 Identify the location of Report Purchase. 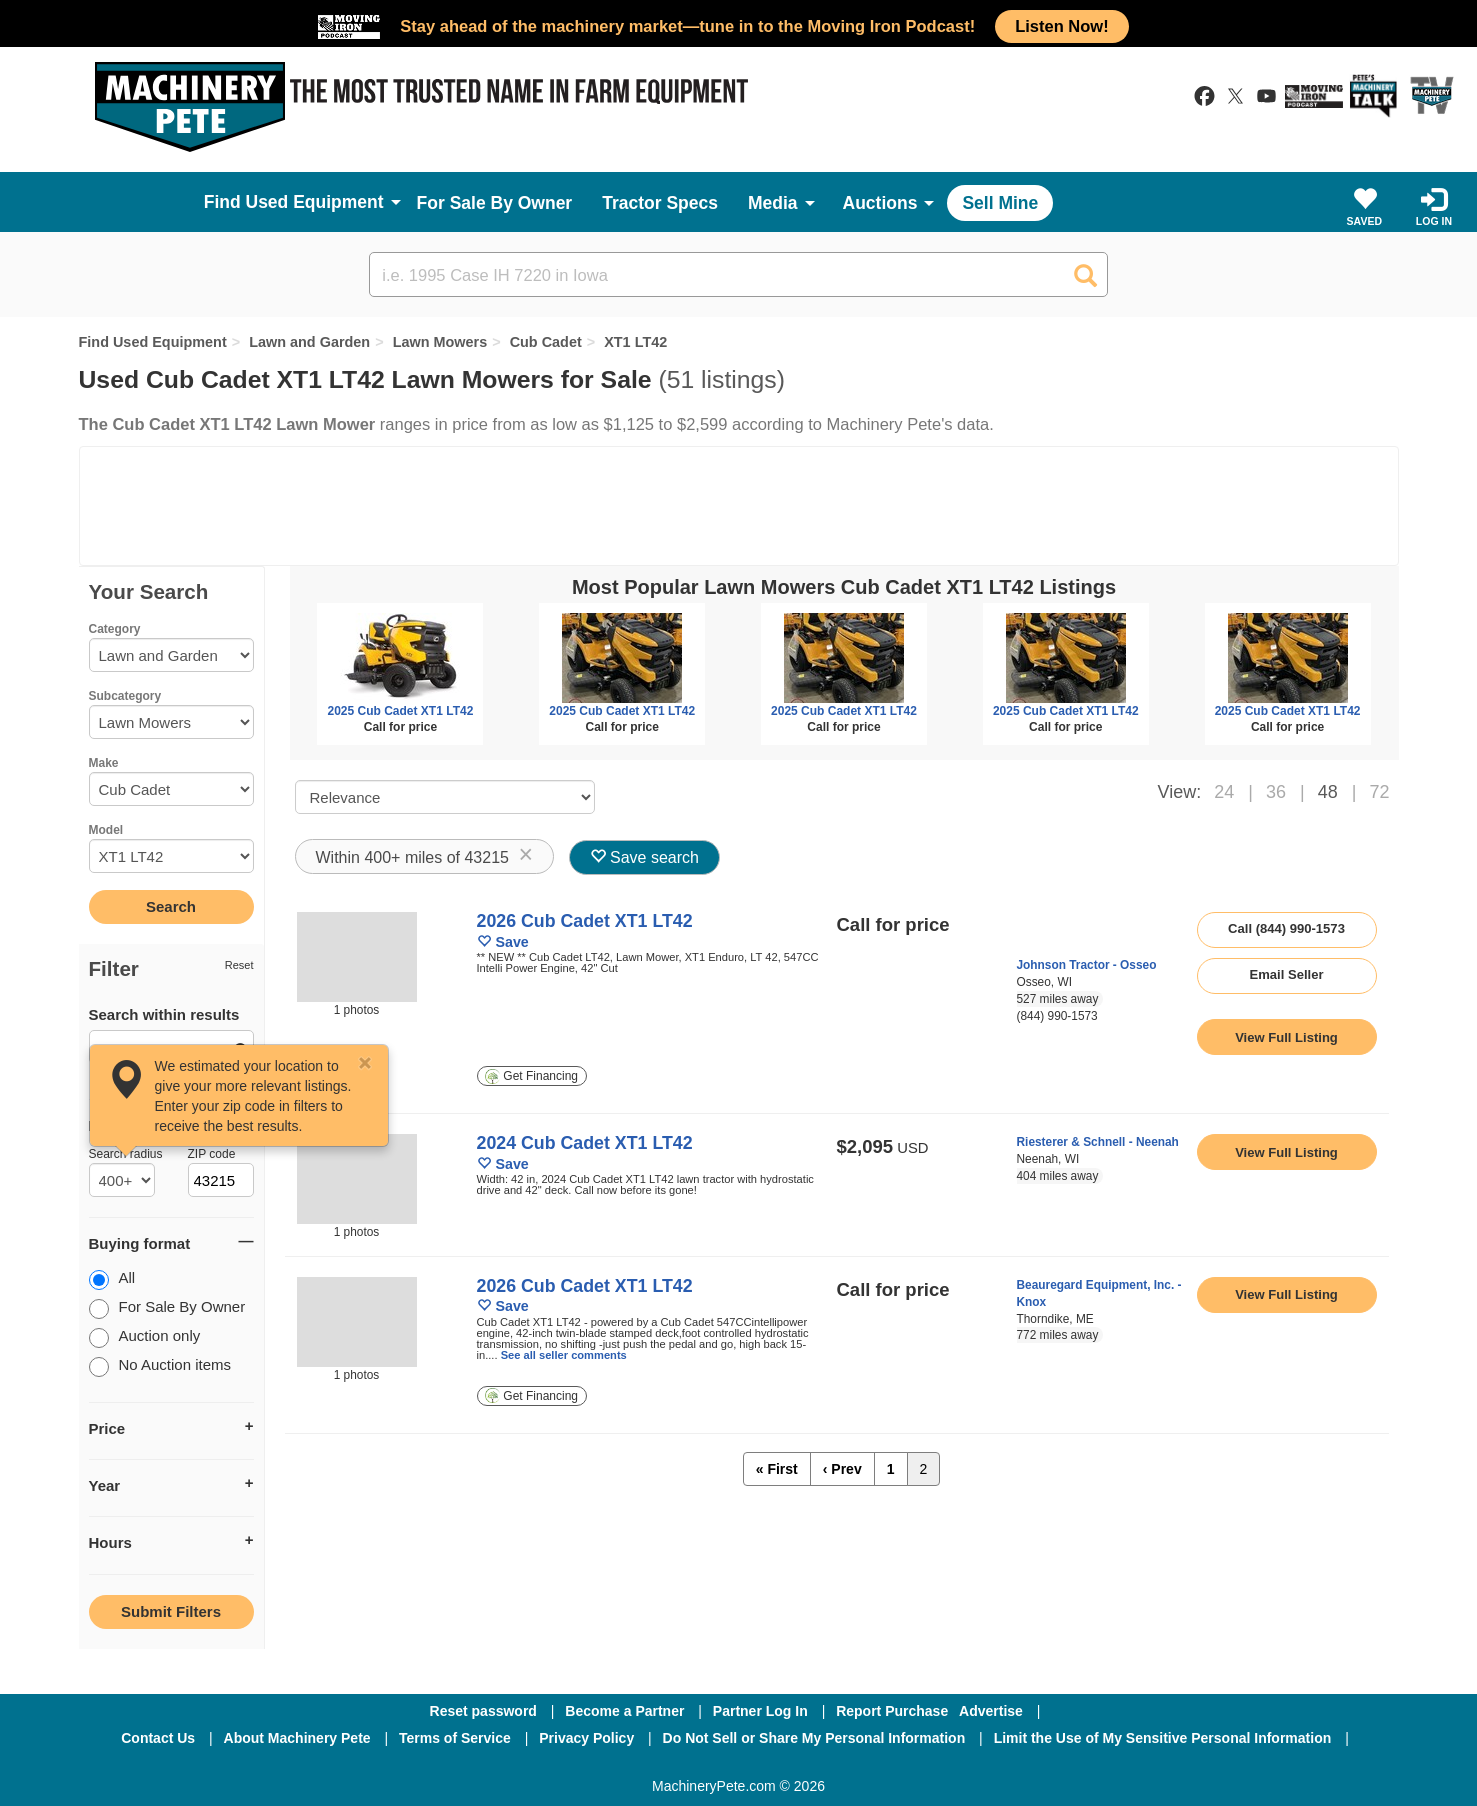
(892, 1711).